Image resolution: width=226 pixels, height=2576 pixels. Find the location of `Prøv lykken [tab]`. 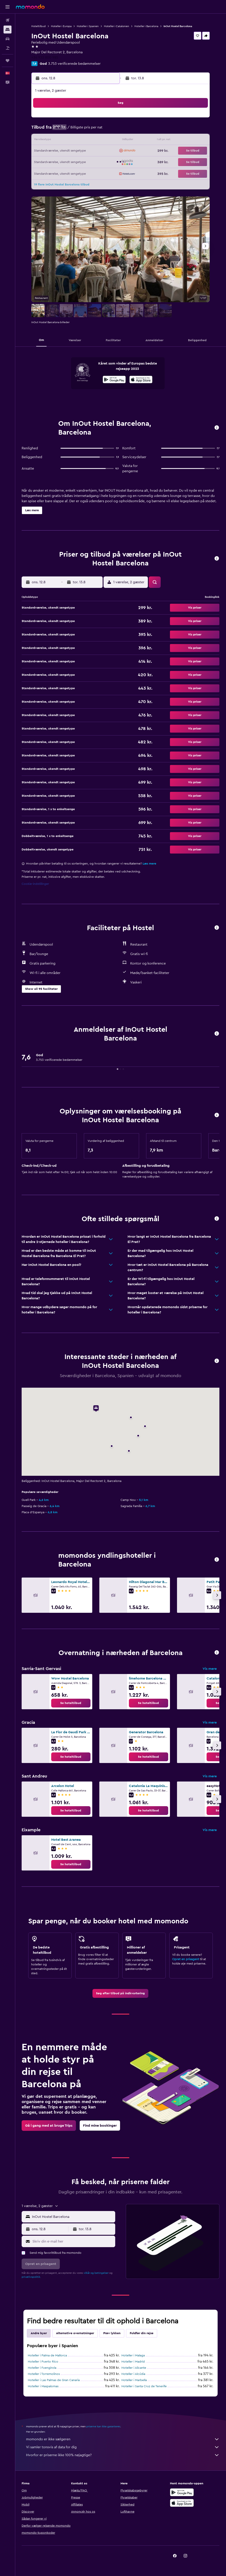

Prøv lykken [tab] is located at coordinates (112, 2333).